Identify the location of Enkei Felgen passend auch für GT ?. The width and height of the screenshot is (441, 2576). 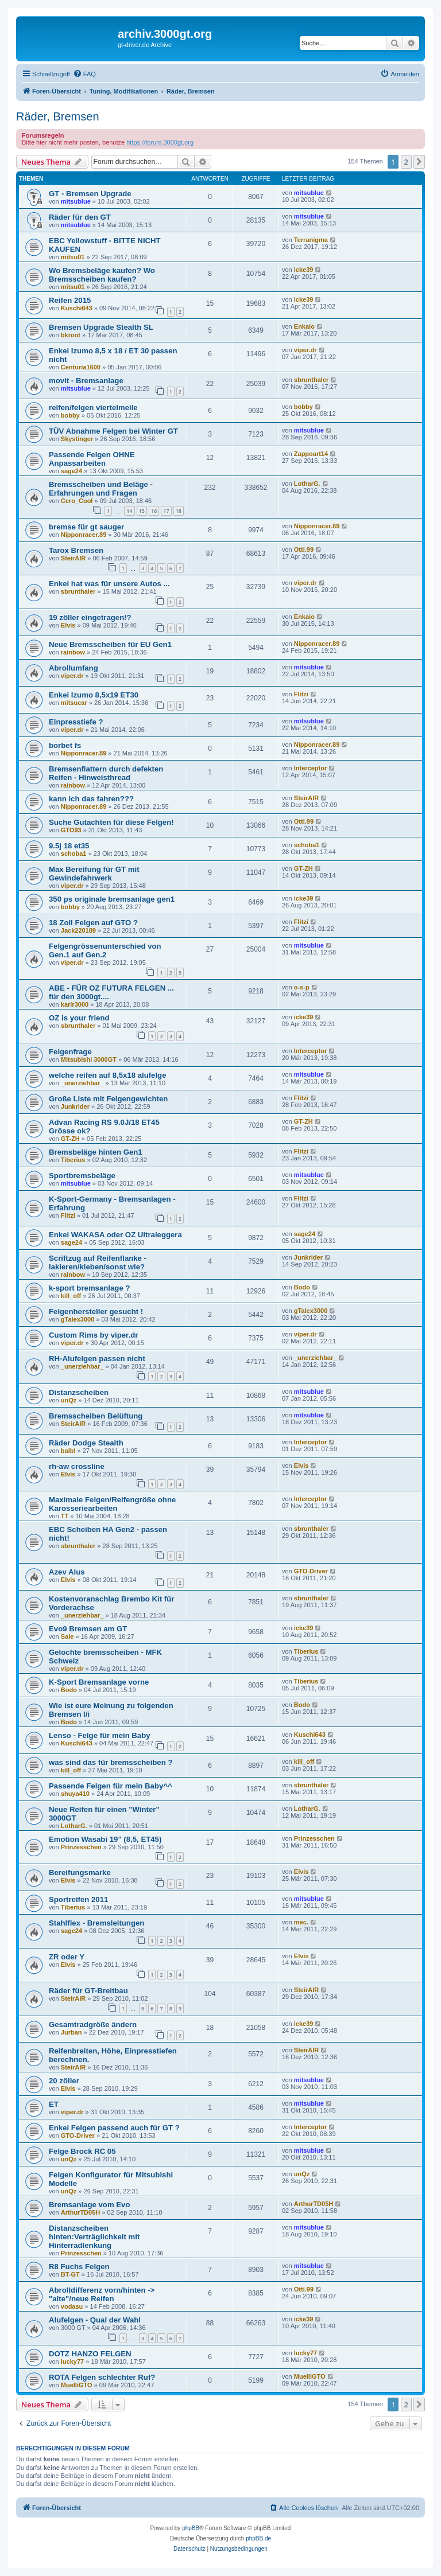
(114, 2127).